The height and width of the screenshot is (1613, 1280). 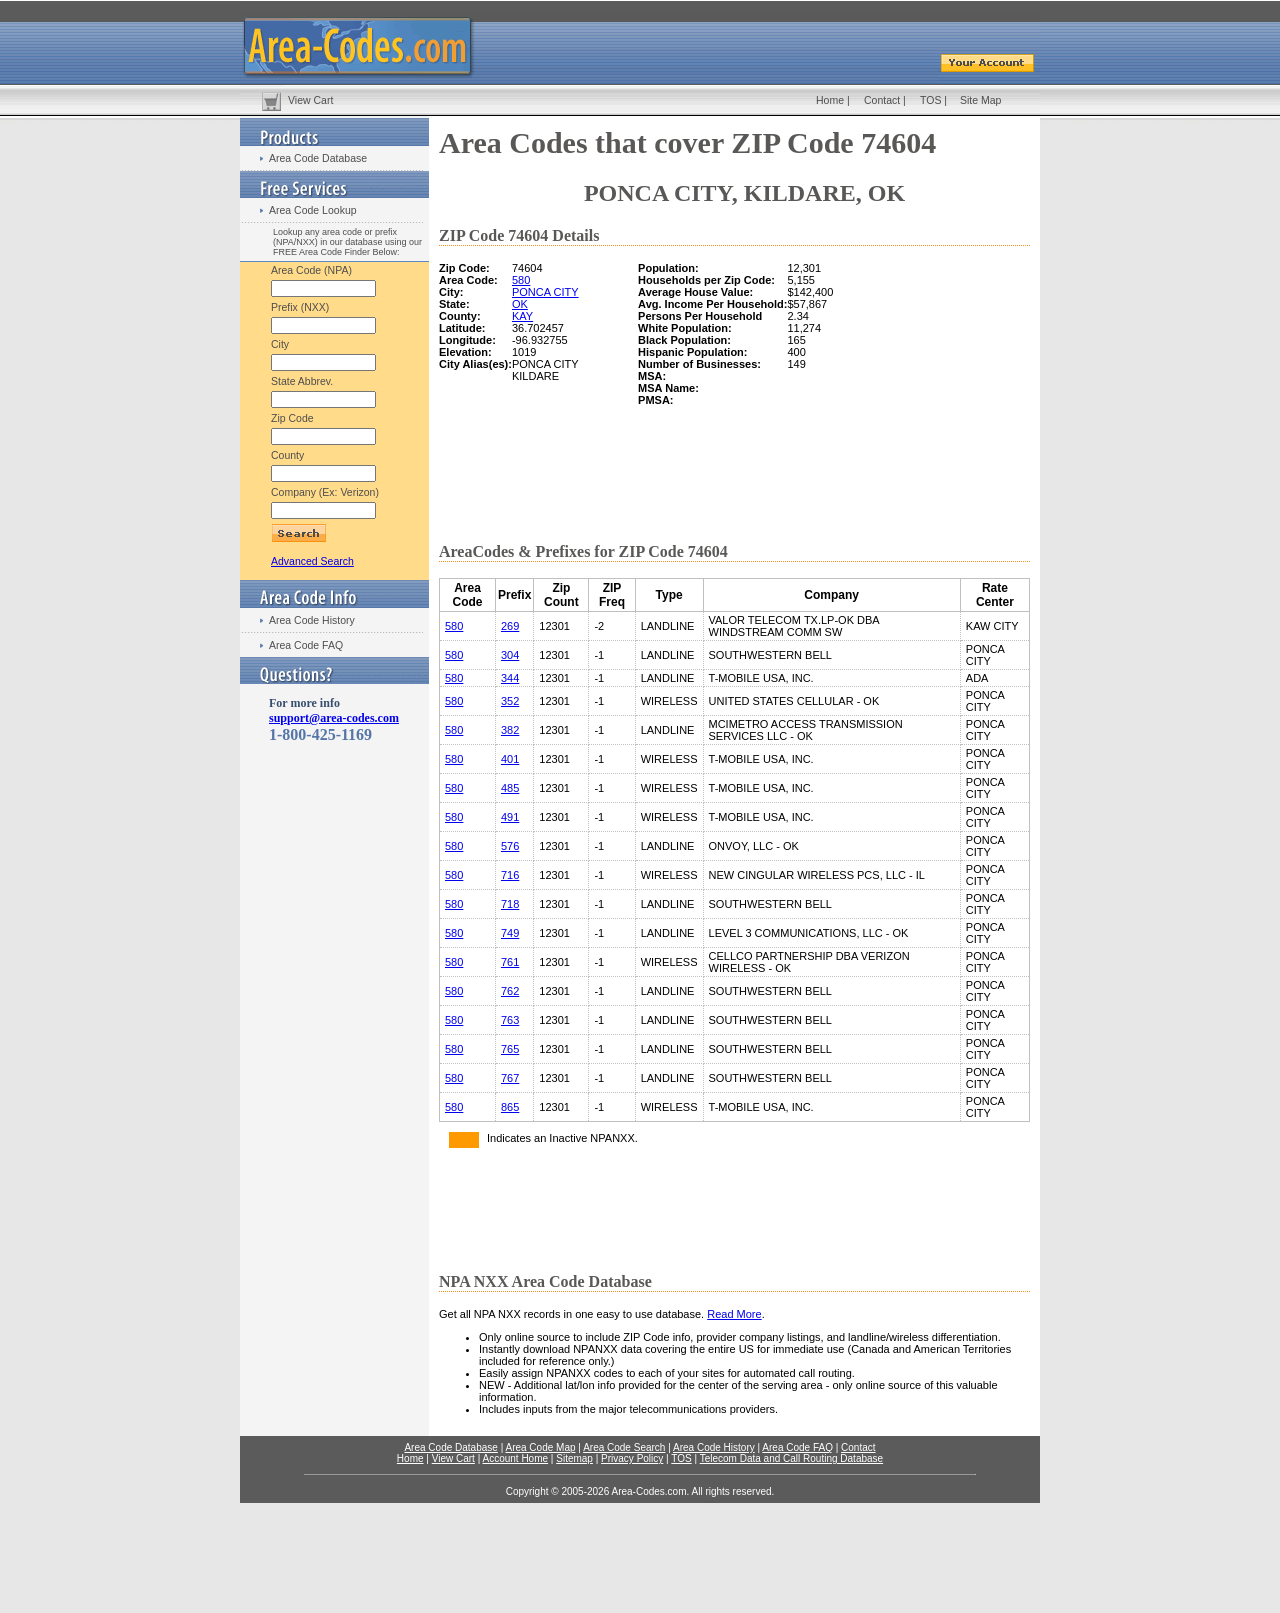 I want to click on Site Map, so click(x=980, y=100).